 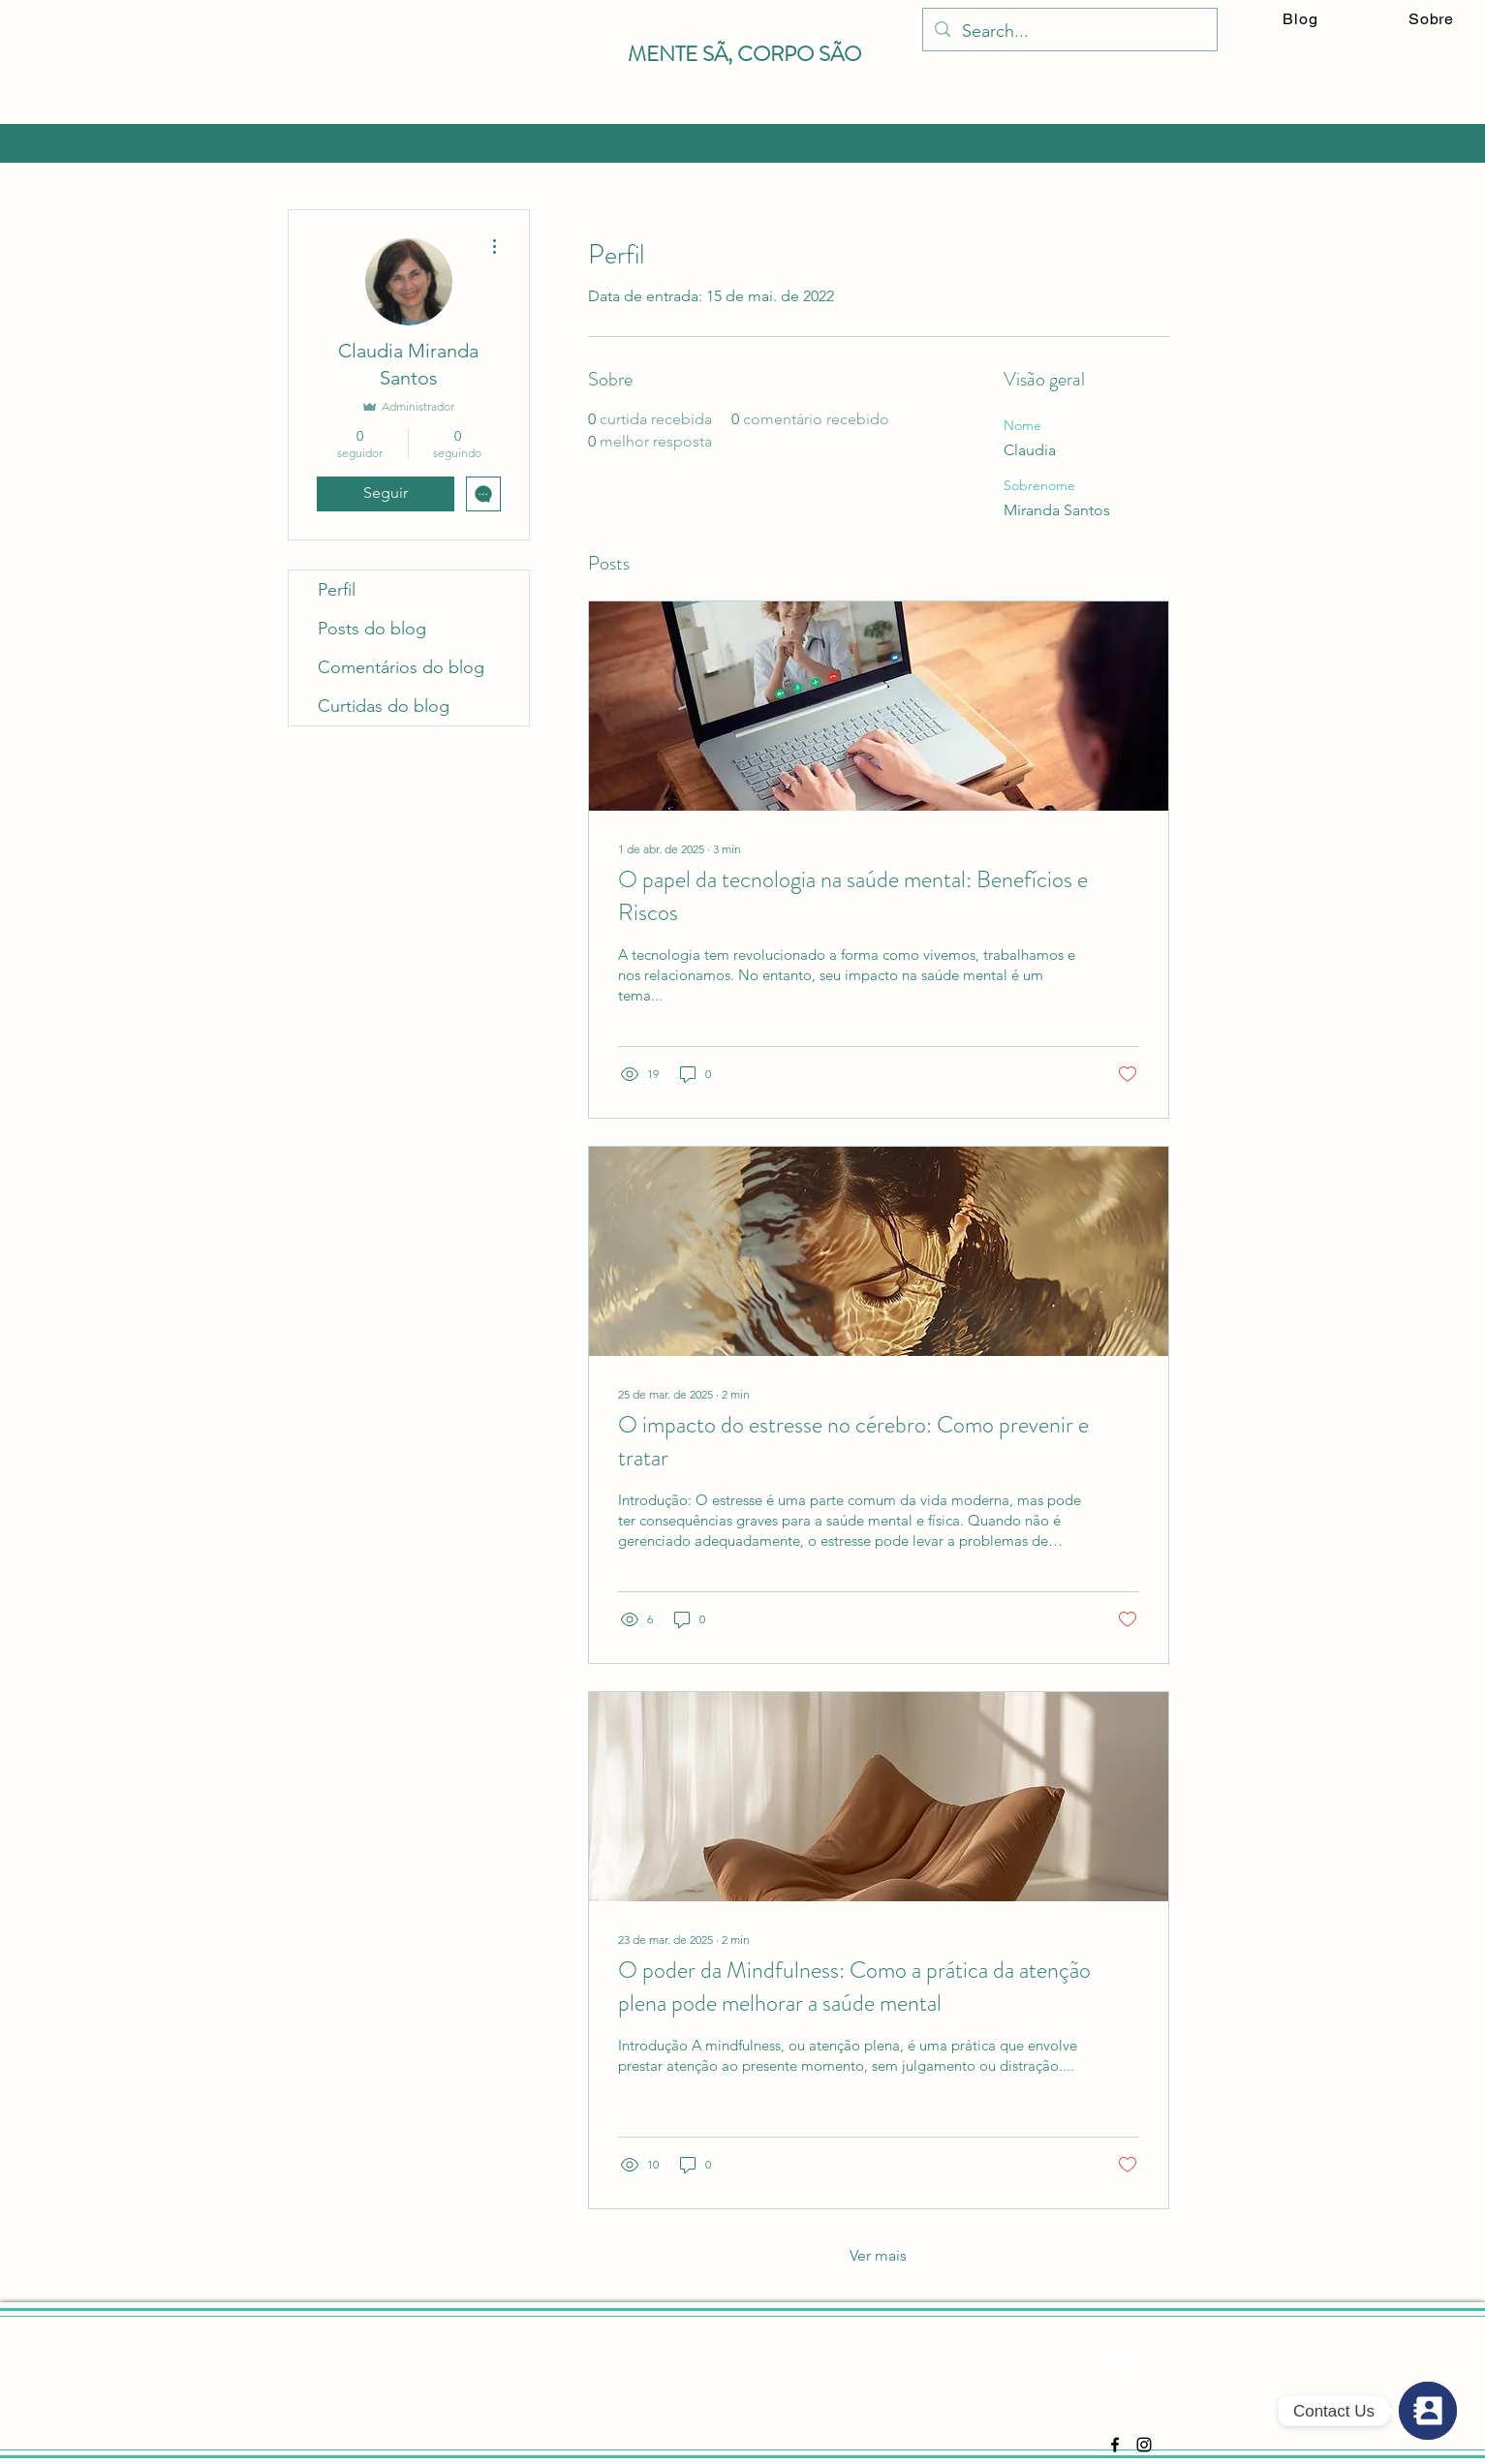 I want to click on [Instagram], so click(x=1144, y=2444).